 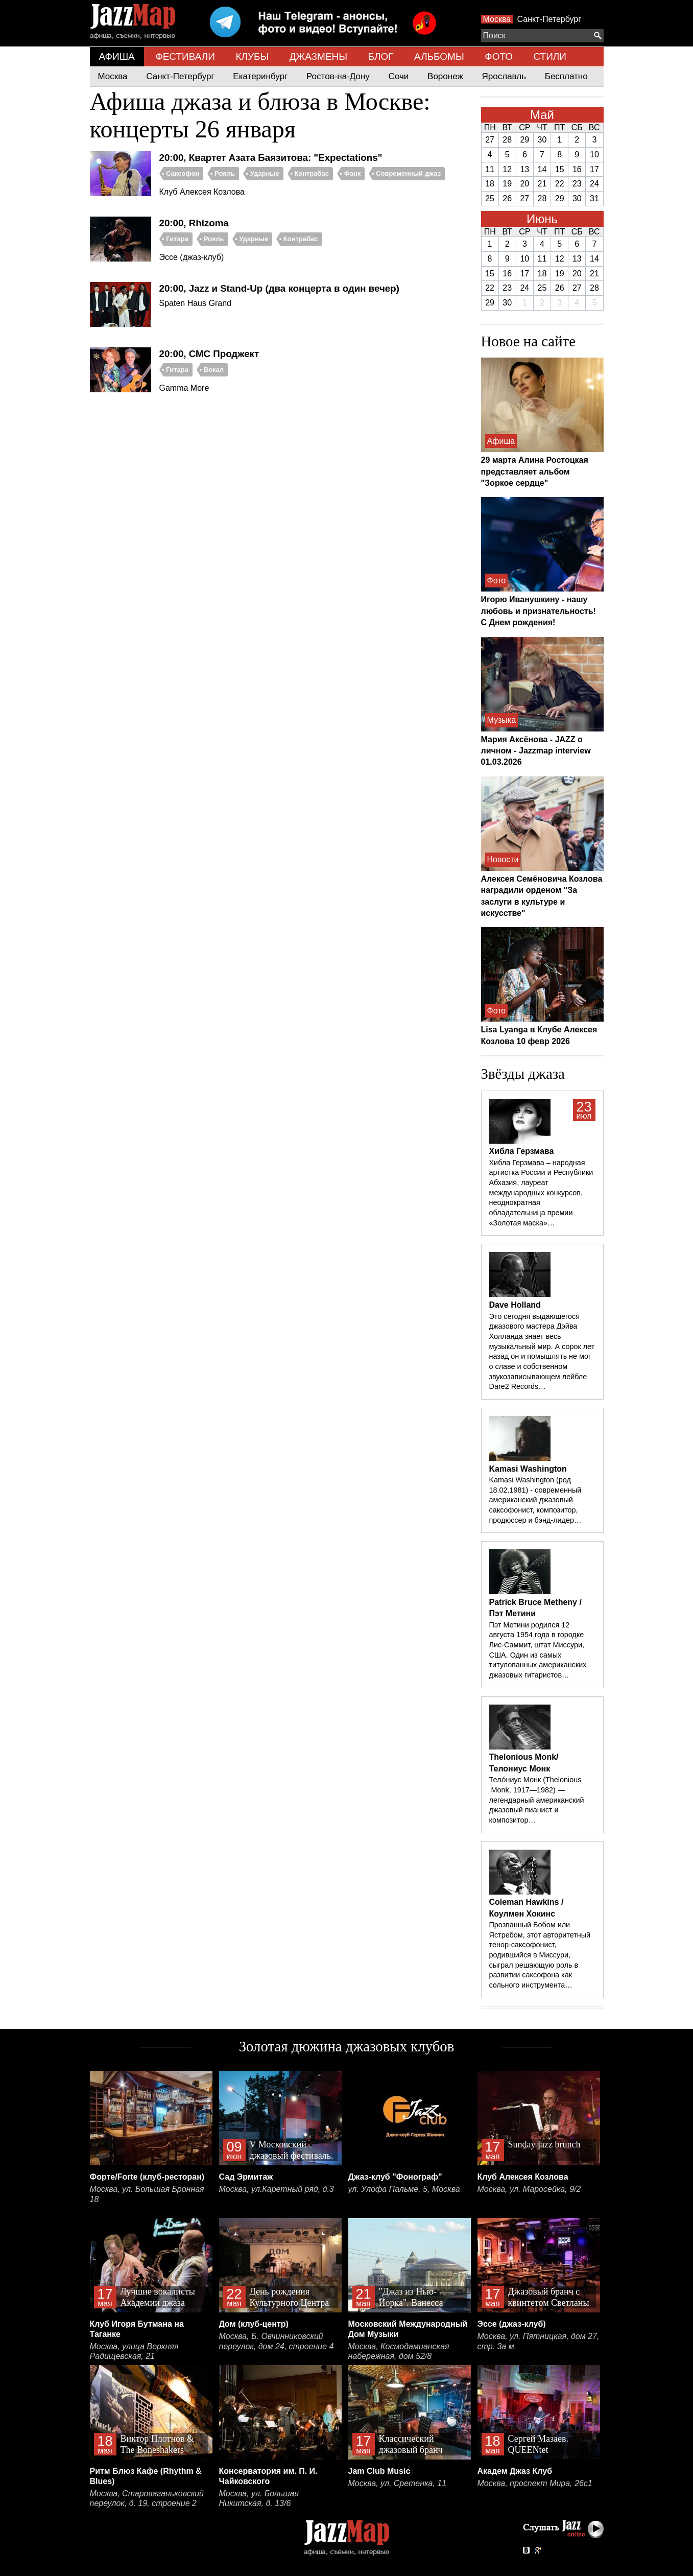 What do you see at coordinates (246, 2176) in the screenshot?
I see `Сад Эрмитаж` at bounding box center [246, 2176].